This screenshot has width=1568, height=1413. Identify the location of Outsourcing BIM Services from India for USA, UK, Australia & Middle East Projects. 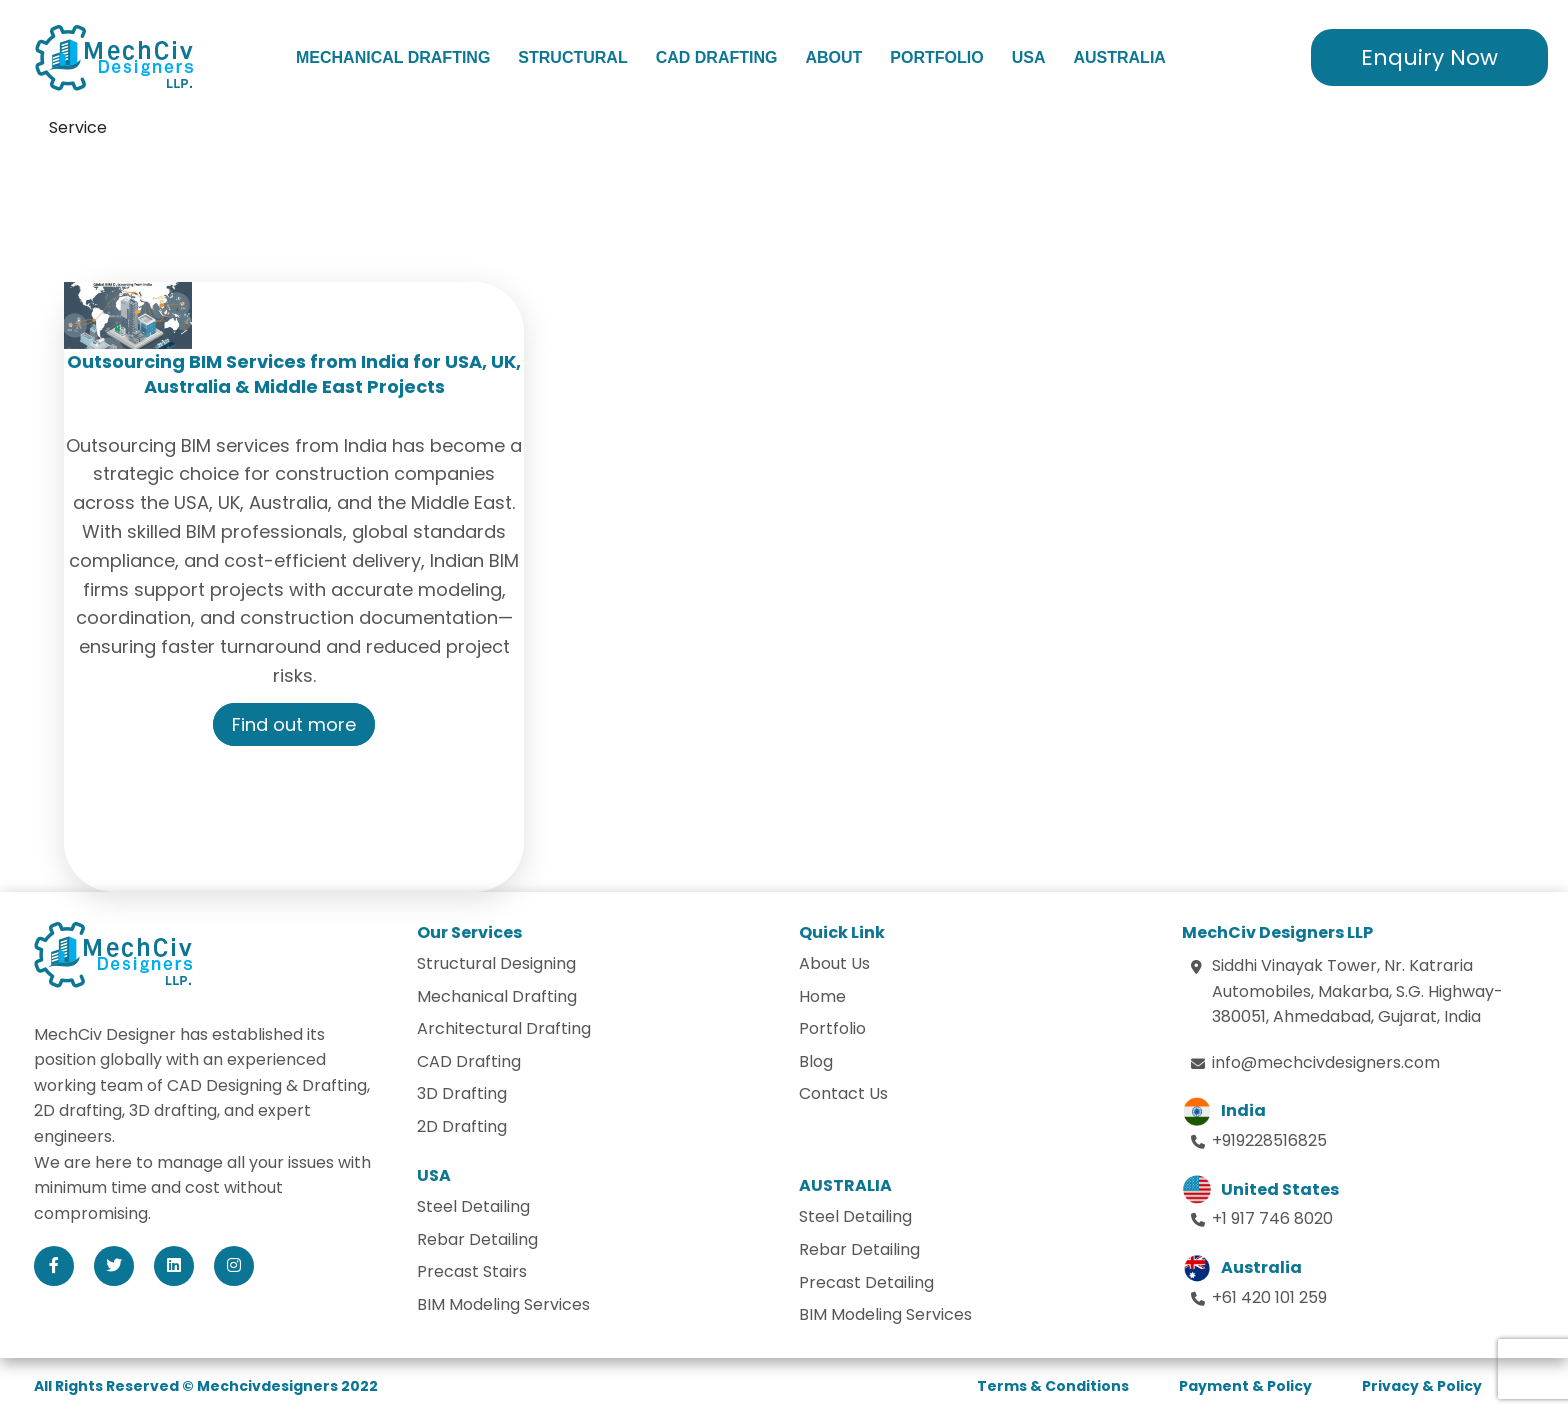
(294, 374).